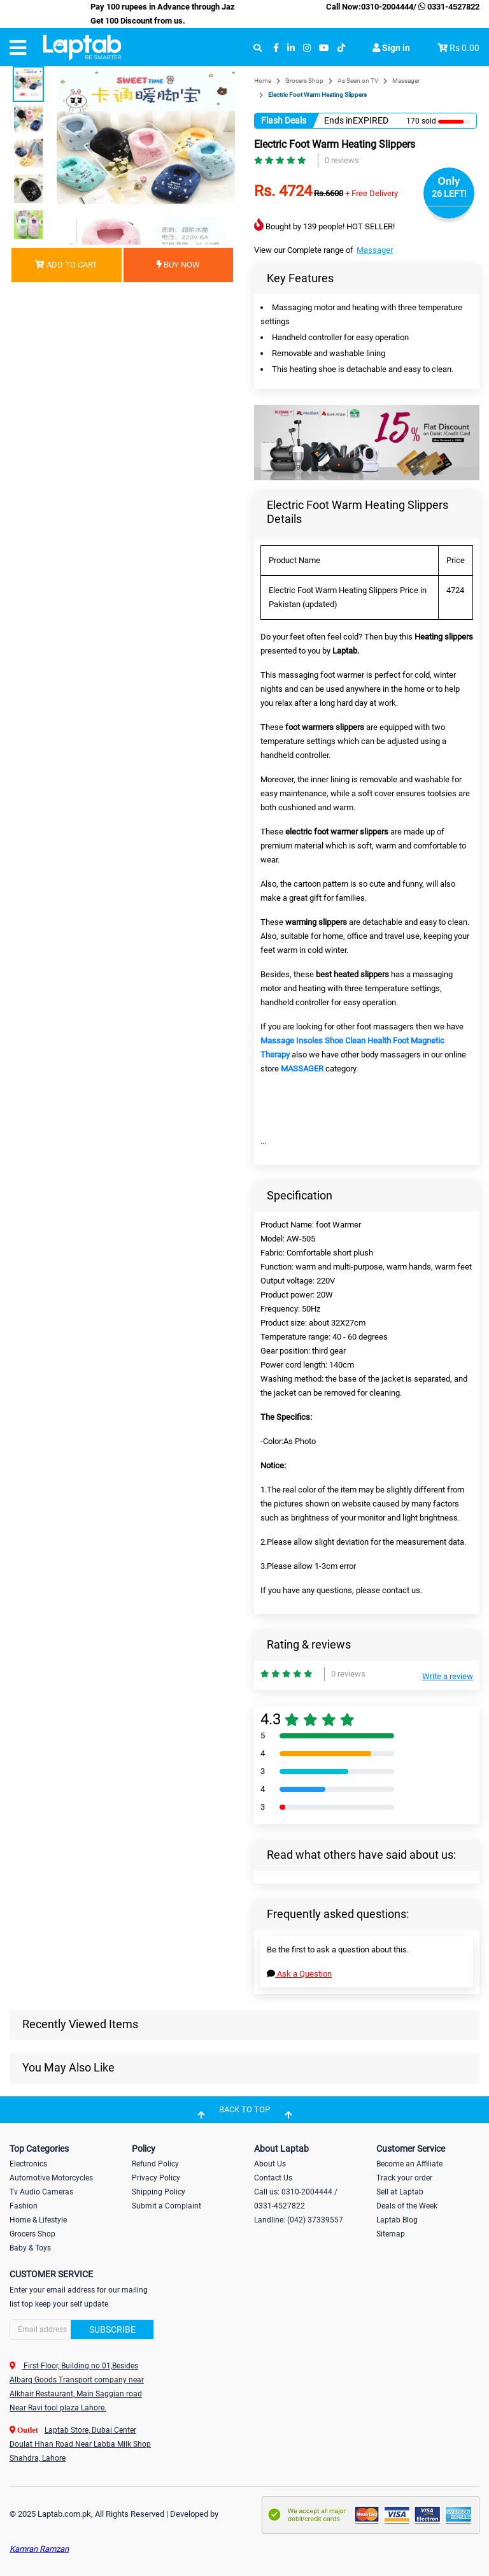  What do you see at coordinates (273, 2177) in the screenshot?
I see `Contact Us` at bounding box center [273, 2177].